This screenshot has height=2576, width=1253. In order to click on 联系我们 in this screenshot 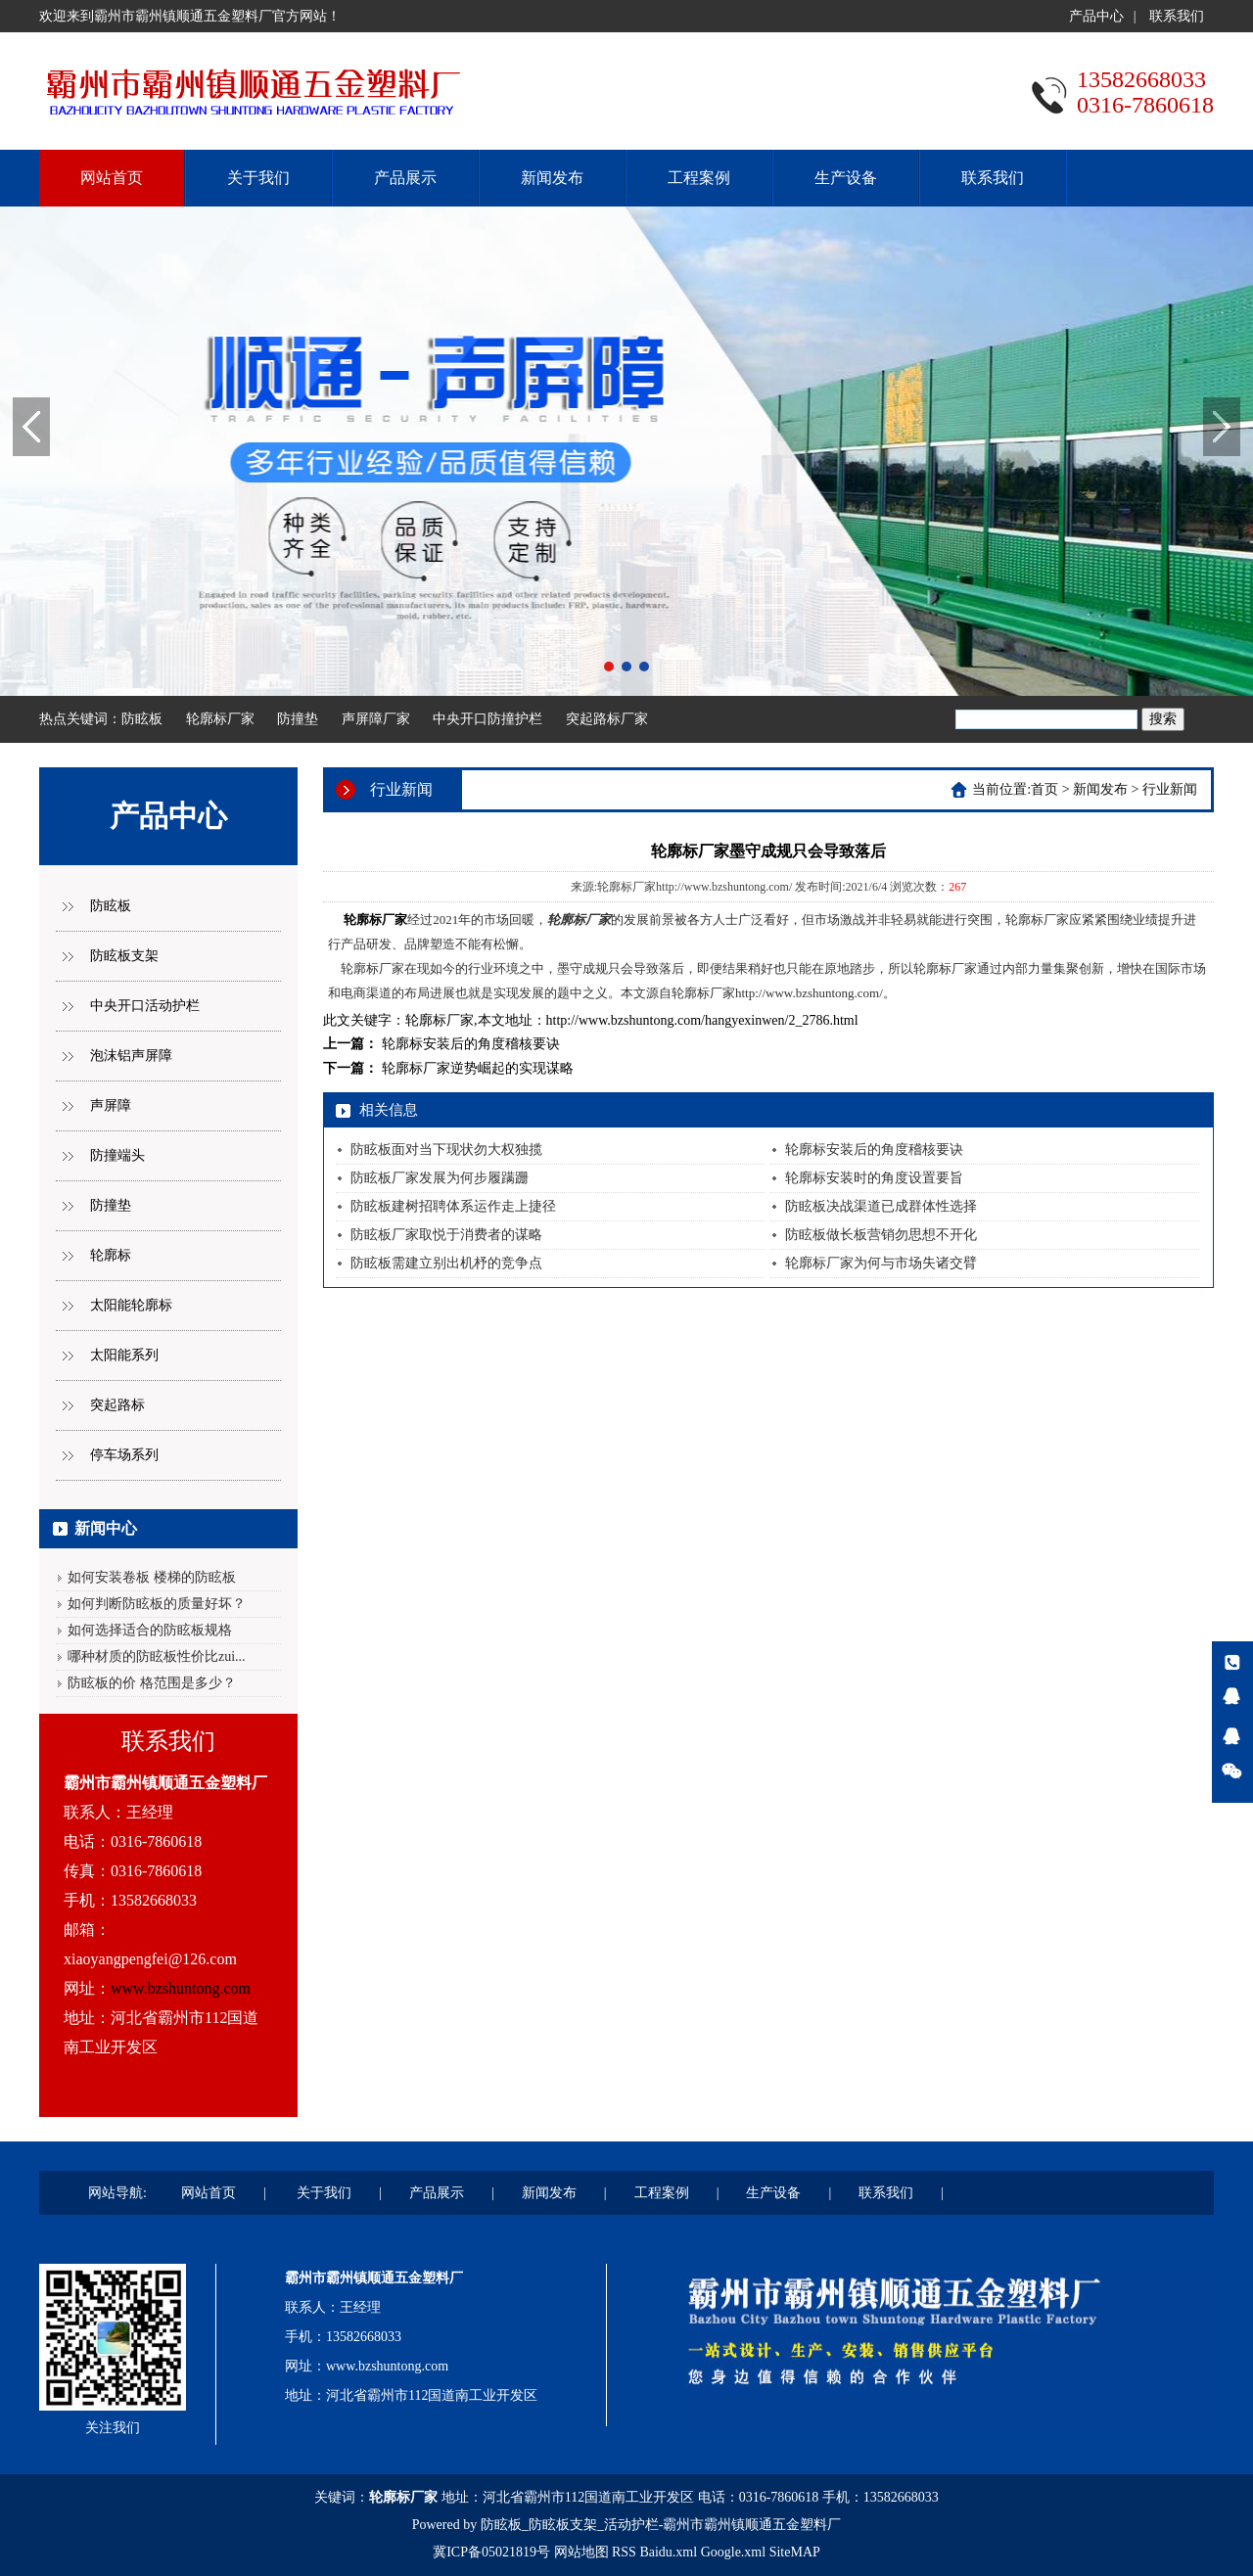, I will do `click(1176, 16)`.